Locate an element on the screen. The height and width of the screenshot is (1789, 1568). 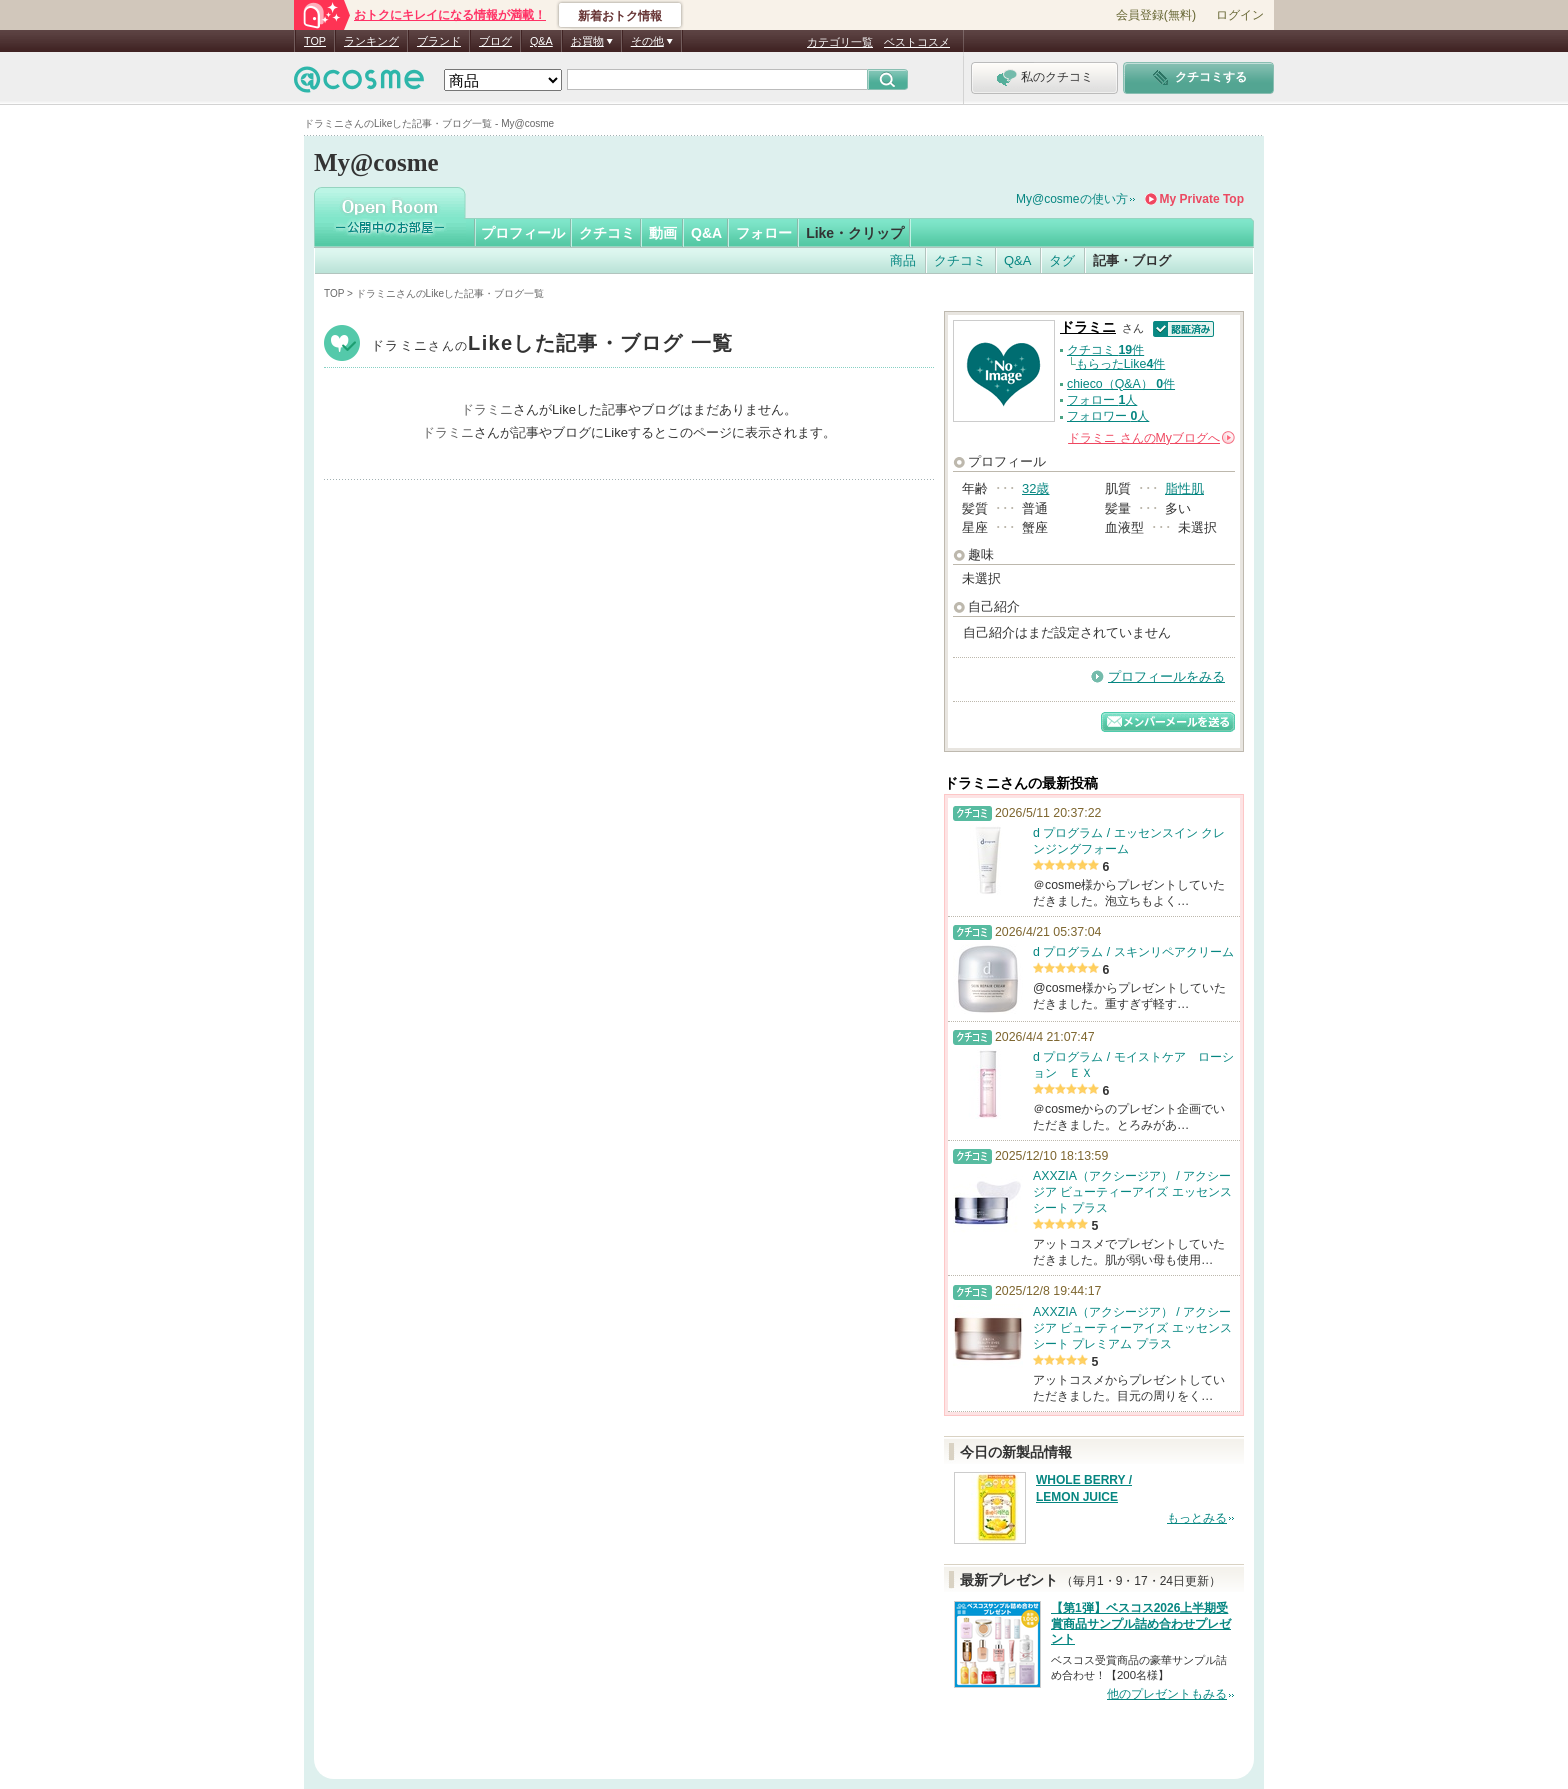
フォロー 人 is located at coordinates (1102, 400).